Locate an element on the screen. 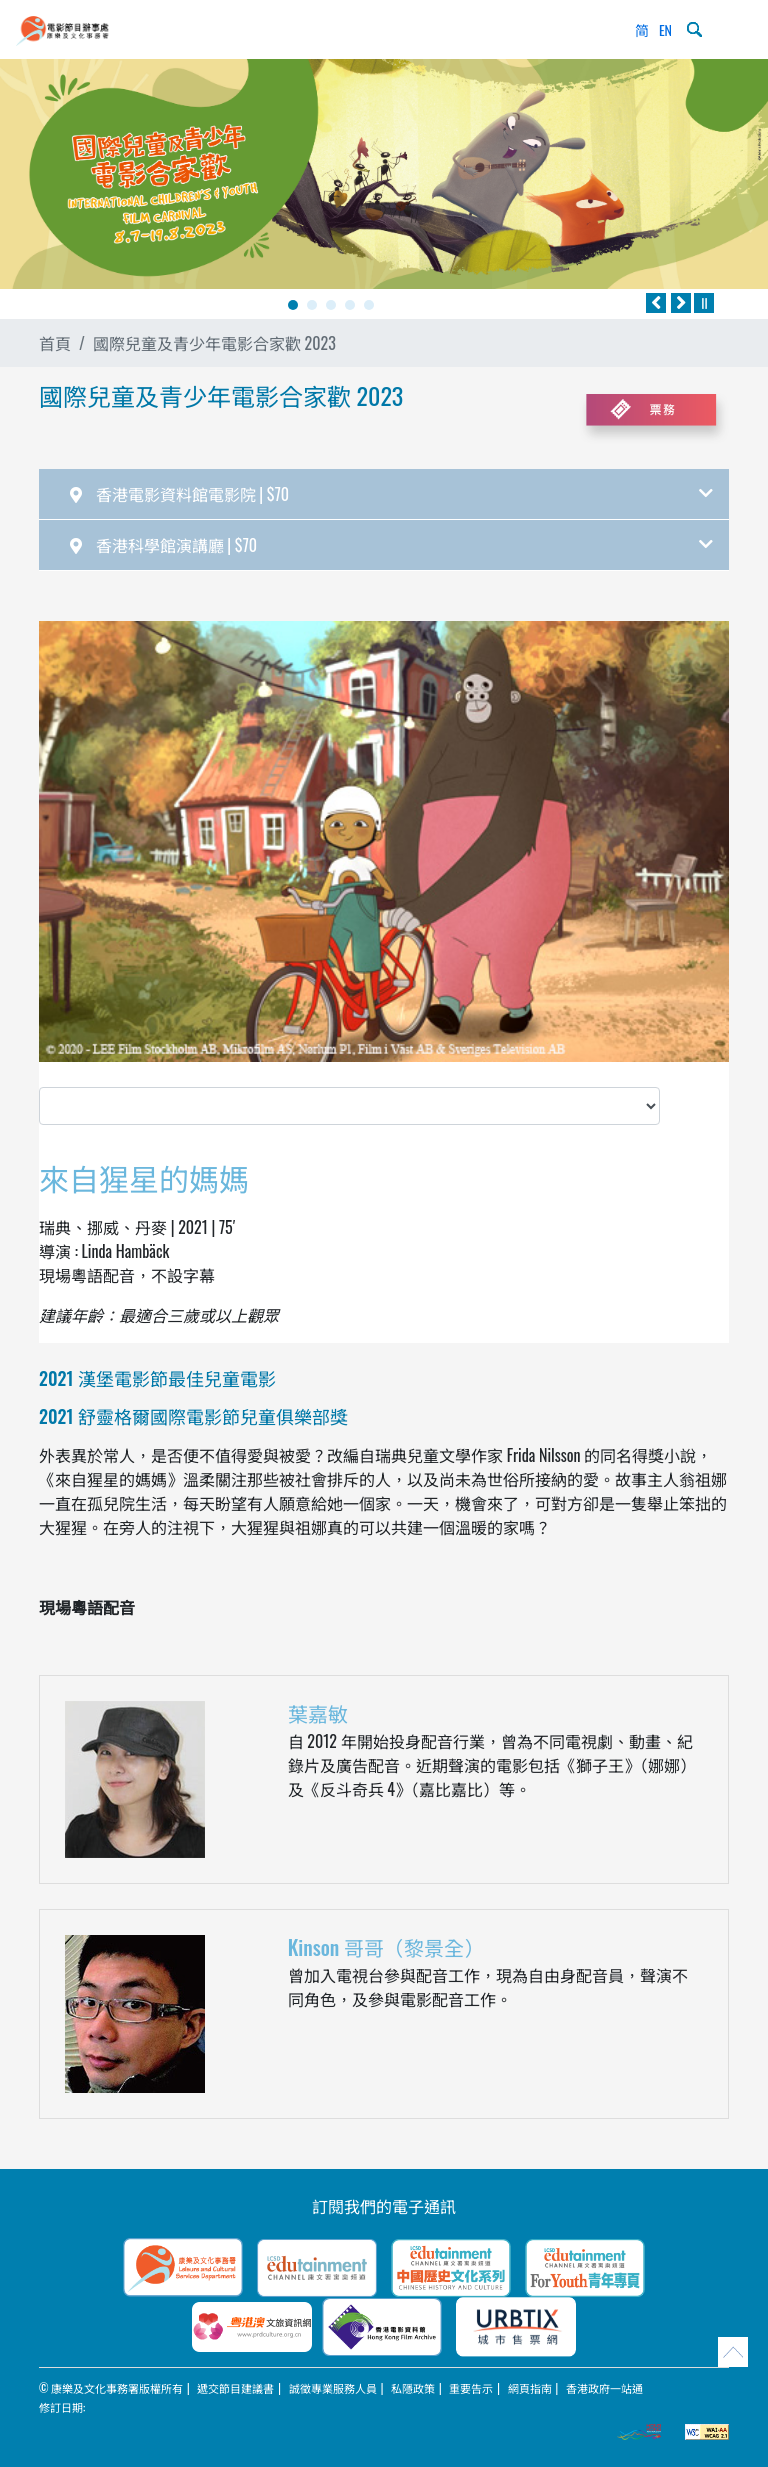 This screenshot has height=2467, width=768. 4 [tab] is located at coordinates (350, 305).